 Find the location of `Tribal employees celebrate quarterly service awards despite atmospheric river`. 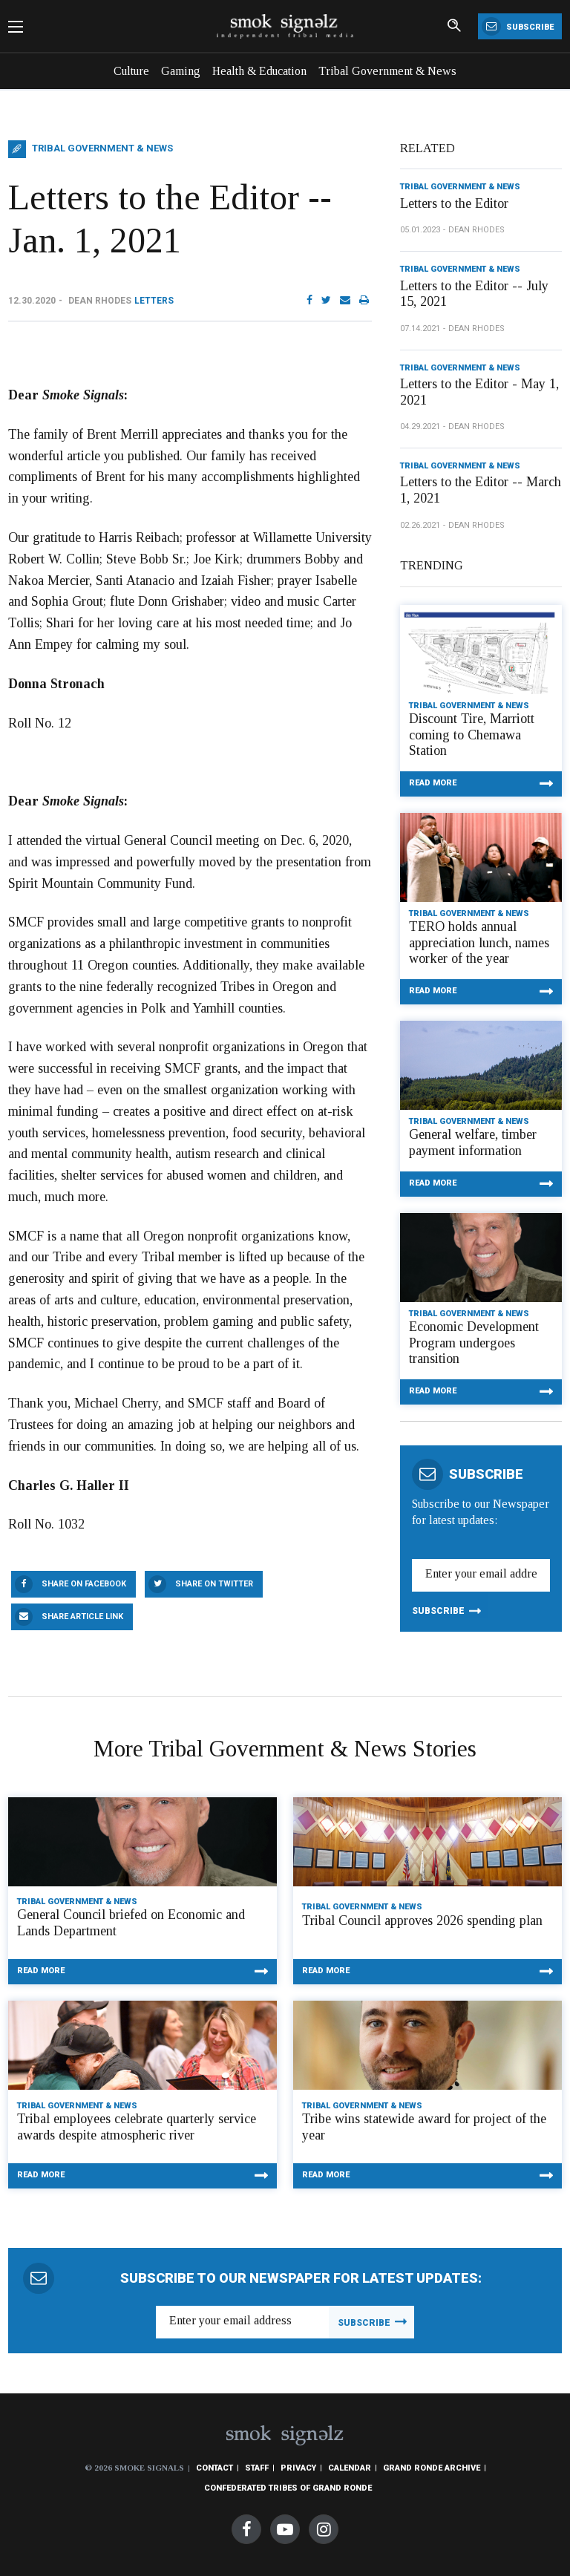

Tribal employees celebrate quarterly service awards despite atmospheric river is located at coordinates (136, 2126).